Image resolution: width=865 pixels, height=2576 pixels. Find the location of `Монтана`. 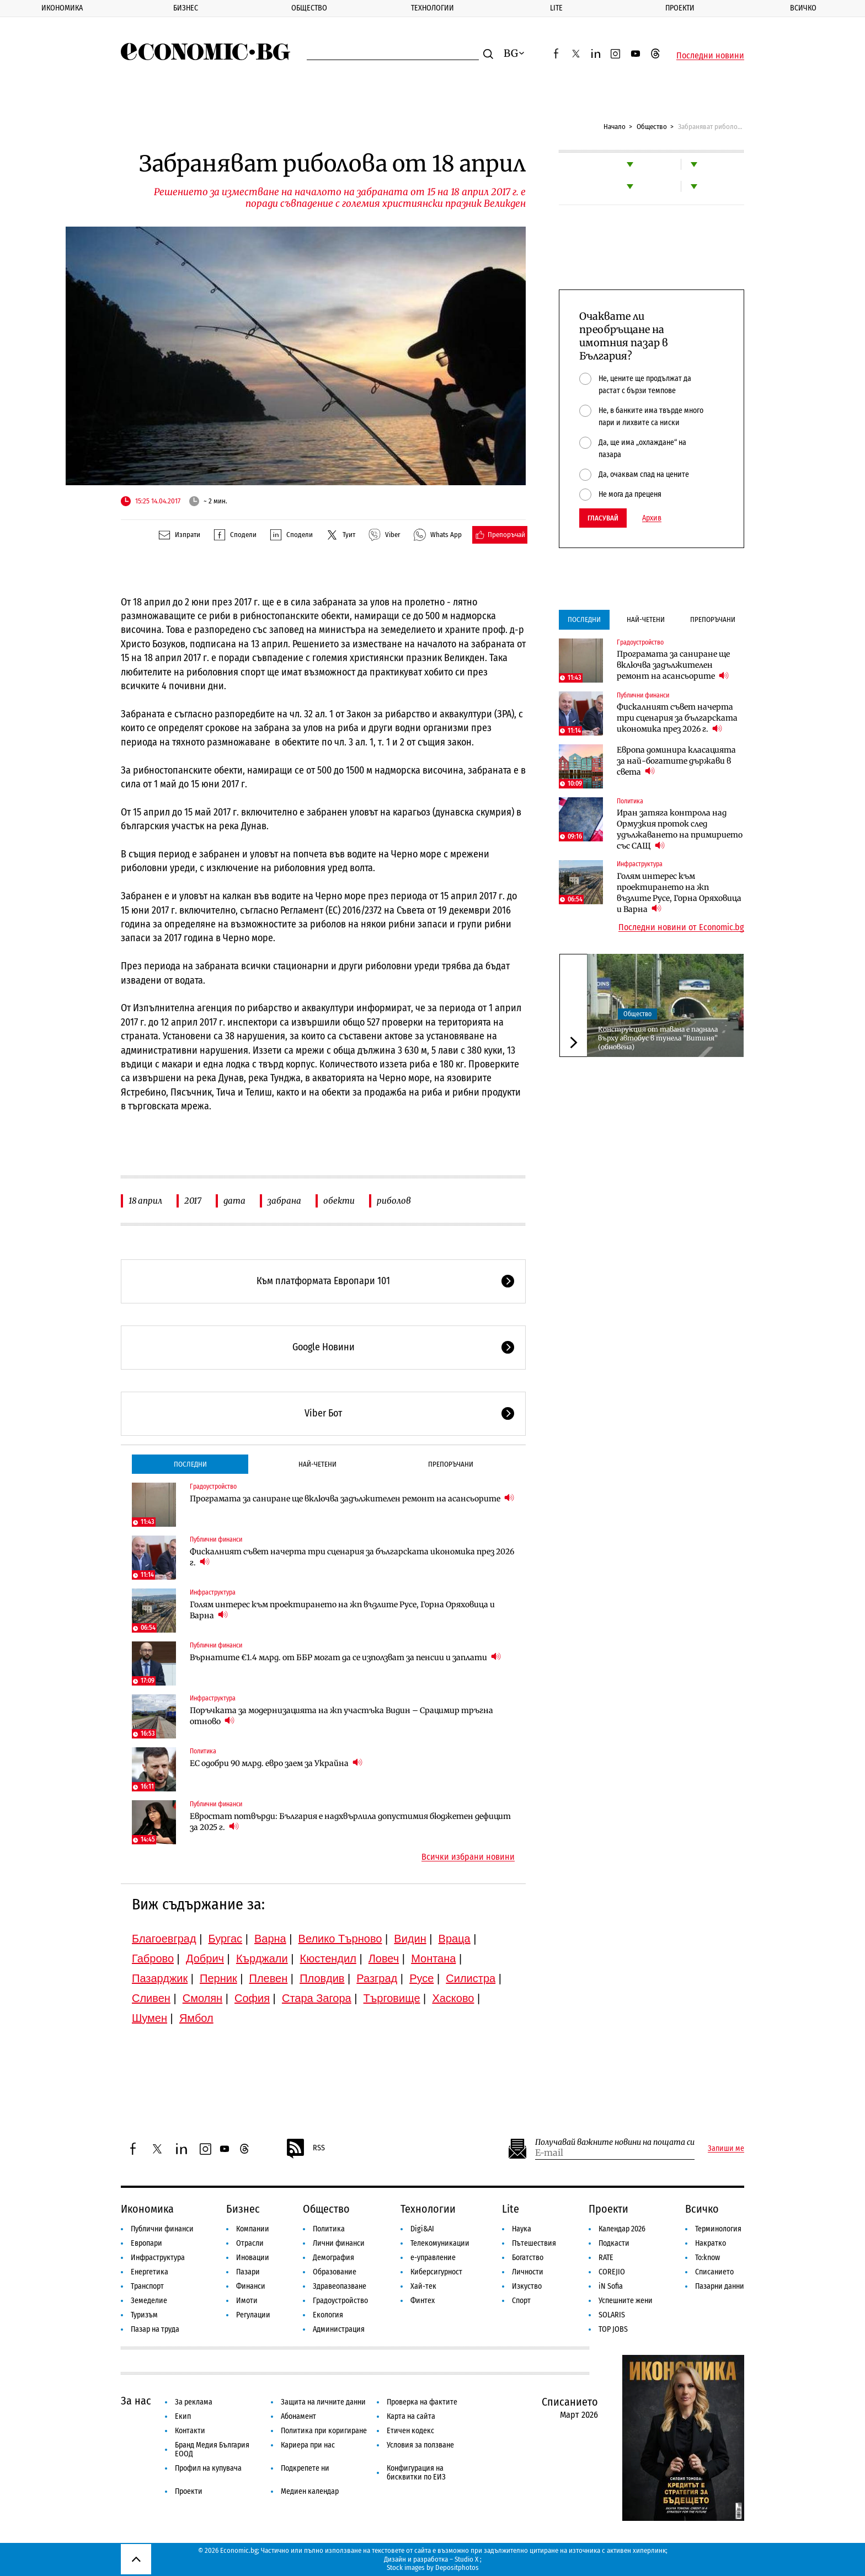

Монтана is located at coordinates (433, 1958).